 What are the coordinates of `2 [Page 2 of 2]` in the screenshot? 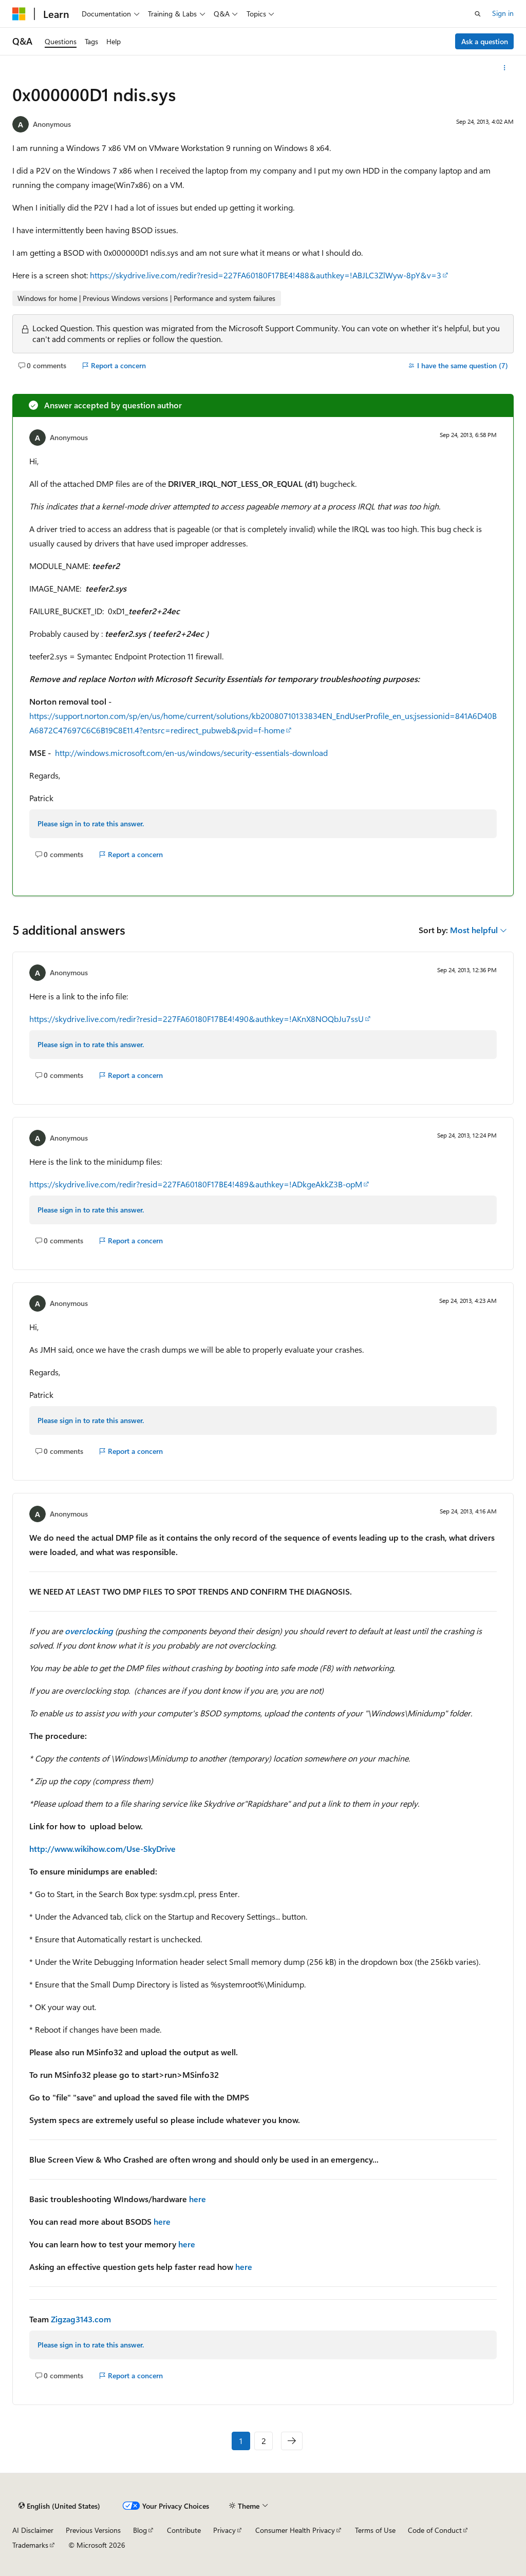 It's located at (263, 2440).